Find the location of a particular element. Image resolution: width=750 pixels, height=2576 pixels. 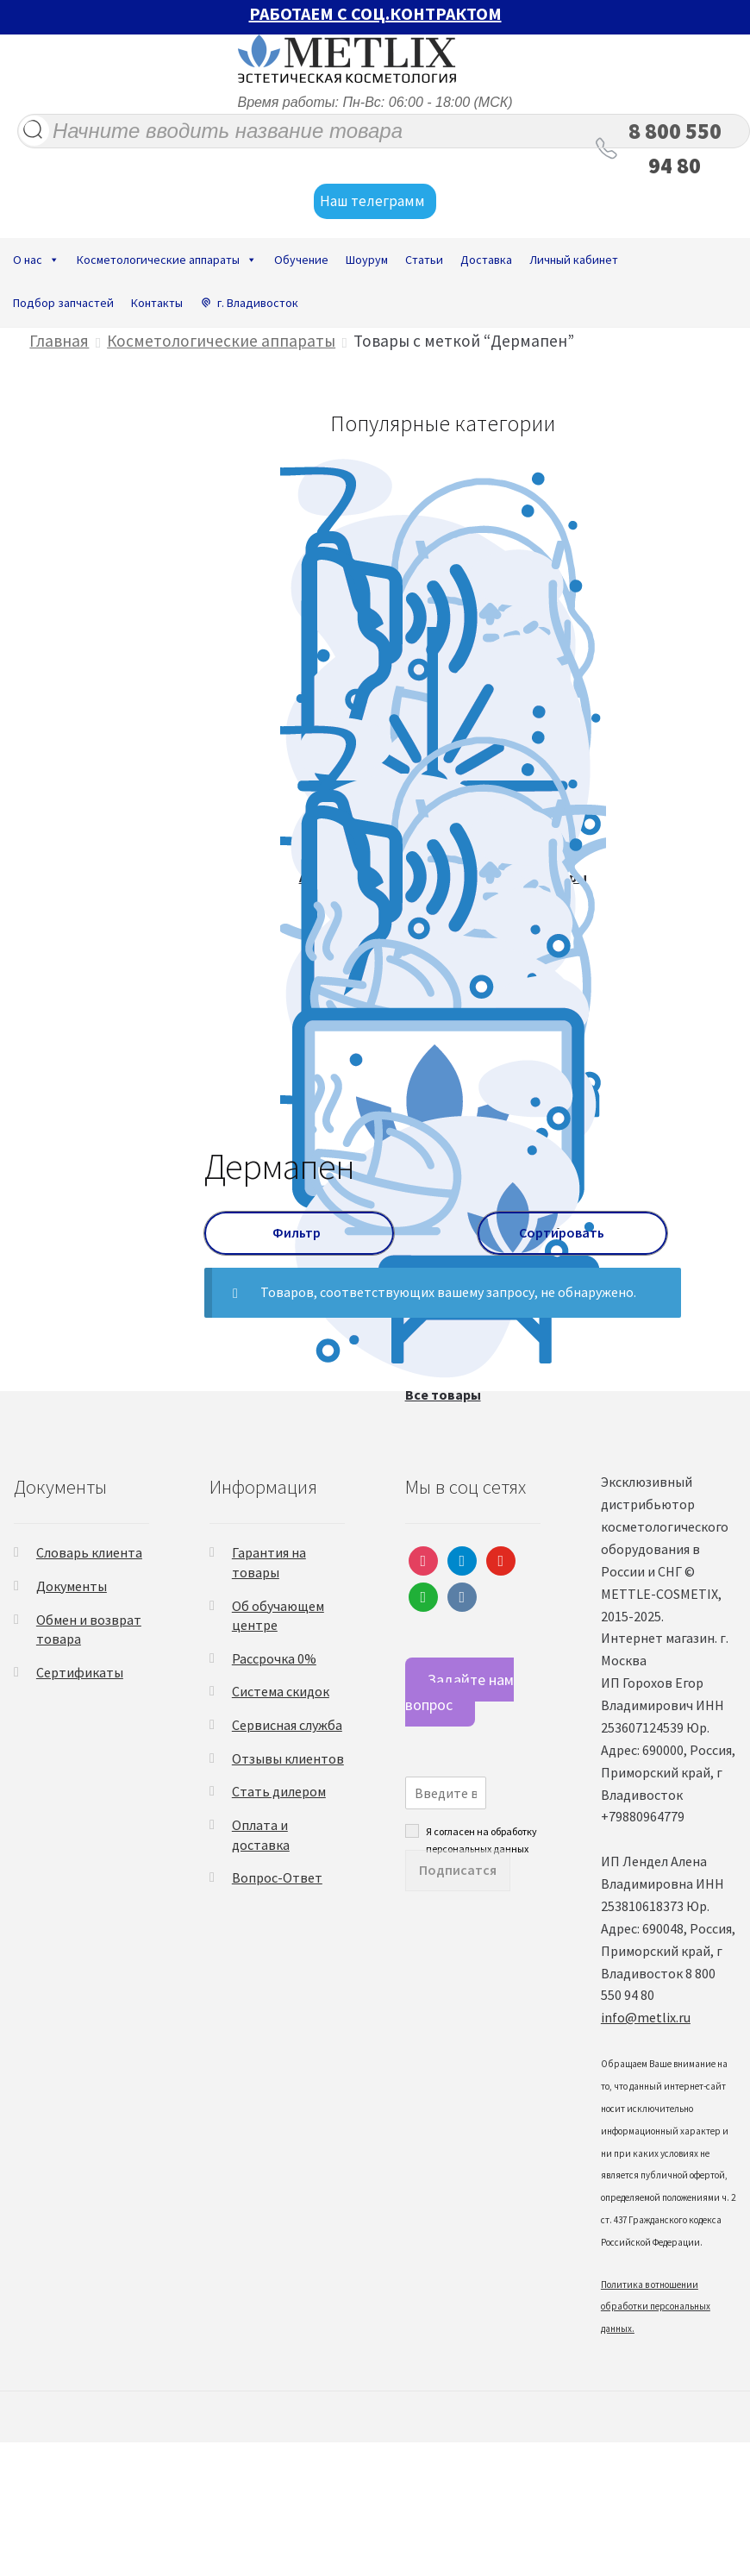

Доставка is located at coordinates (486, 259).